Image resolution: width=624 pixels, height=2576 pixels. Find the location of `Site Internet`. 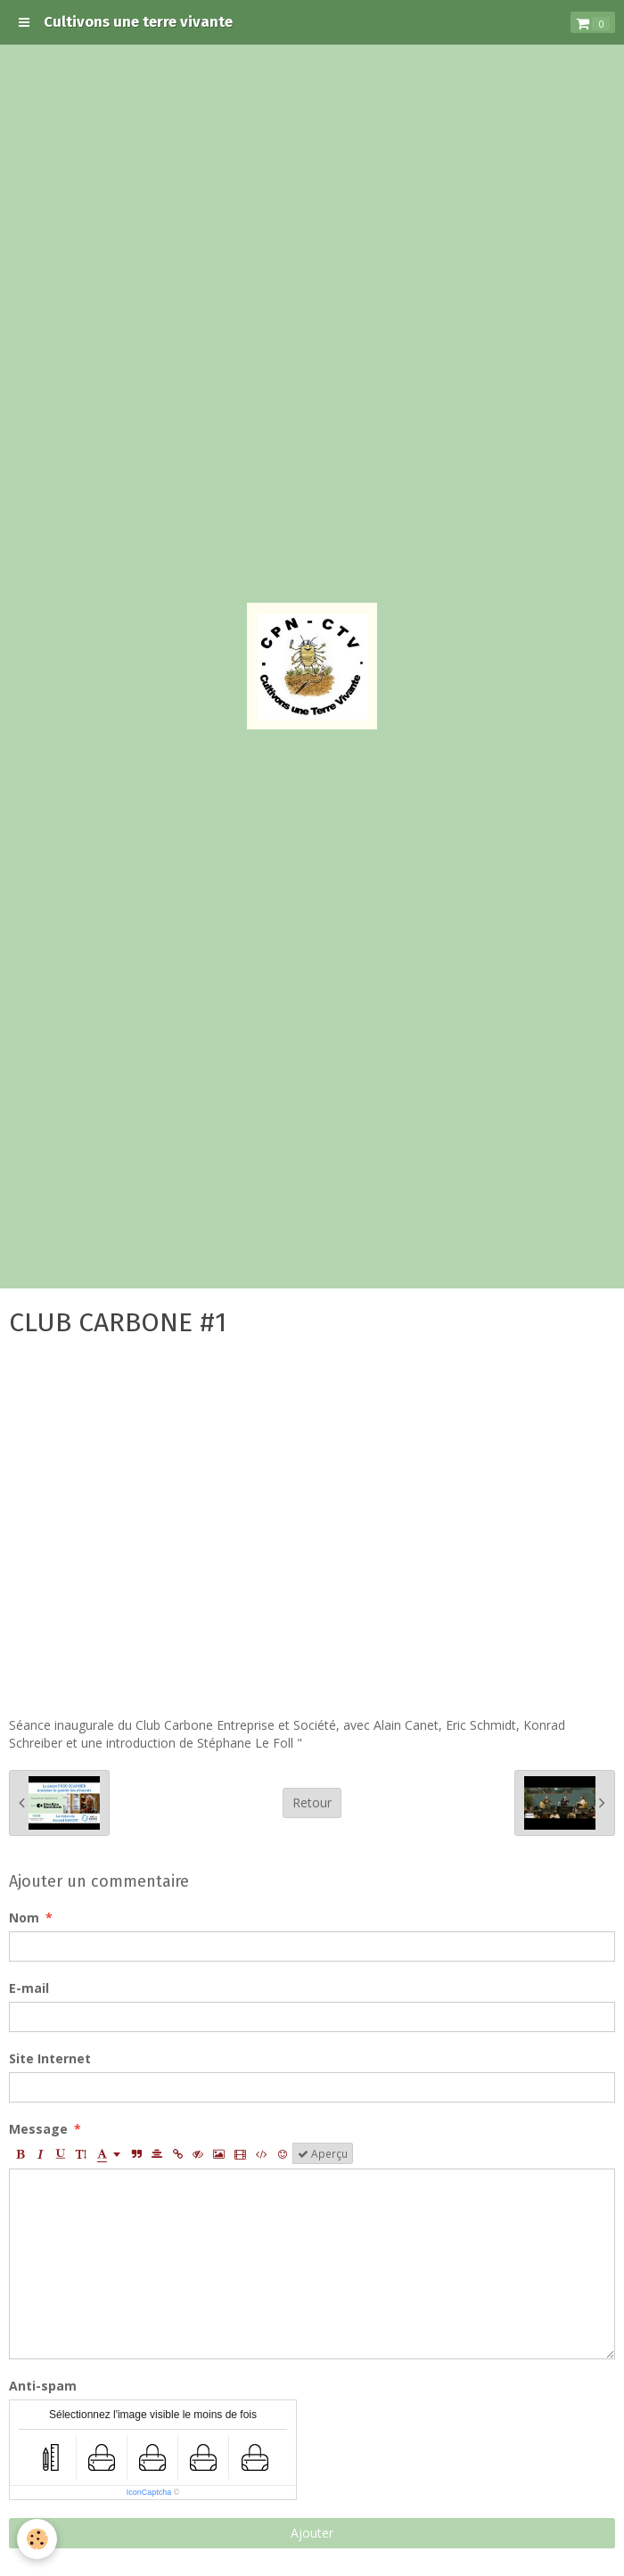

Site Internet is located at coordinates (50, 2058).